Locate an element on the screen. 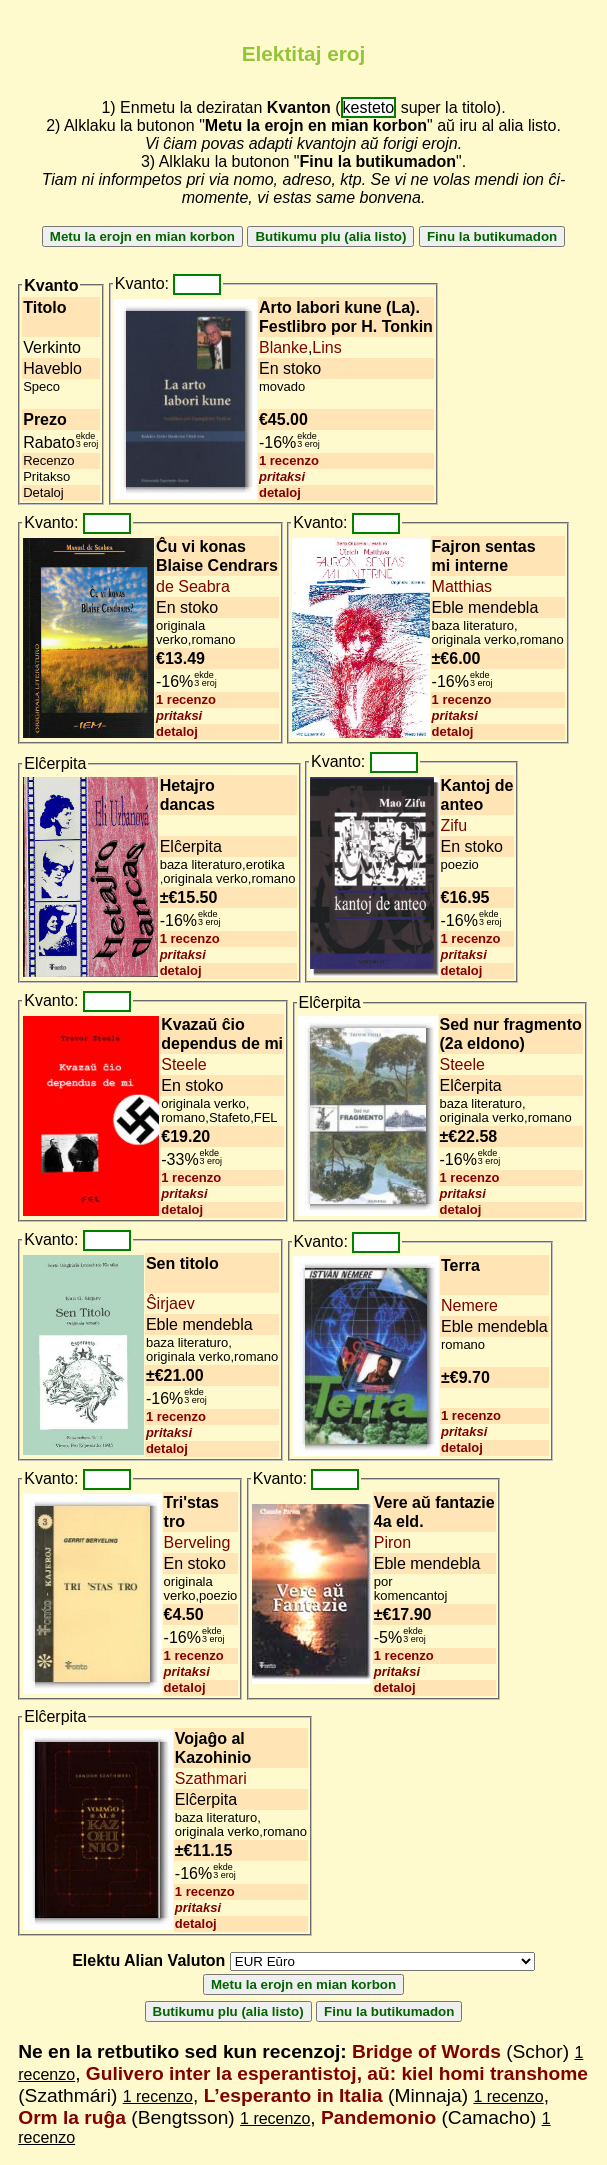  Steele is located at coordinates (183, 1064).